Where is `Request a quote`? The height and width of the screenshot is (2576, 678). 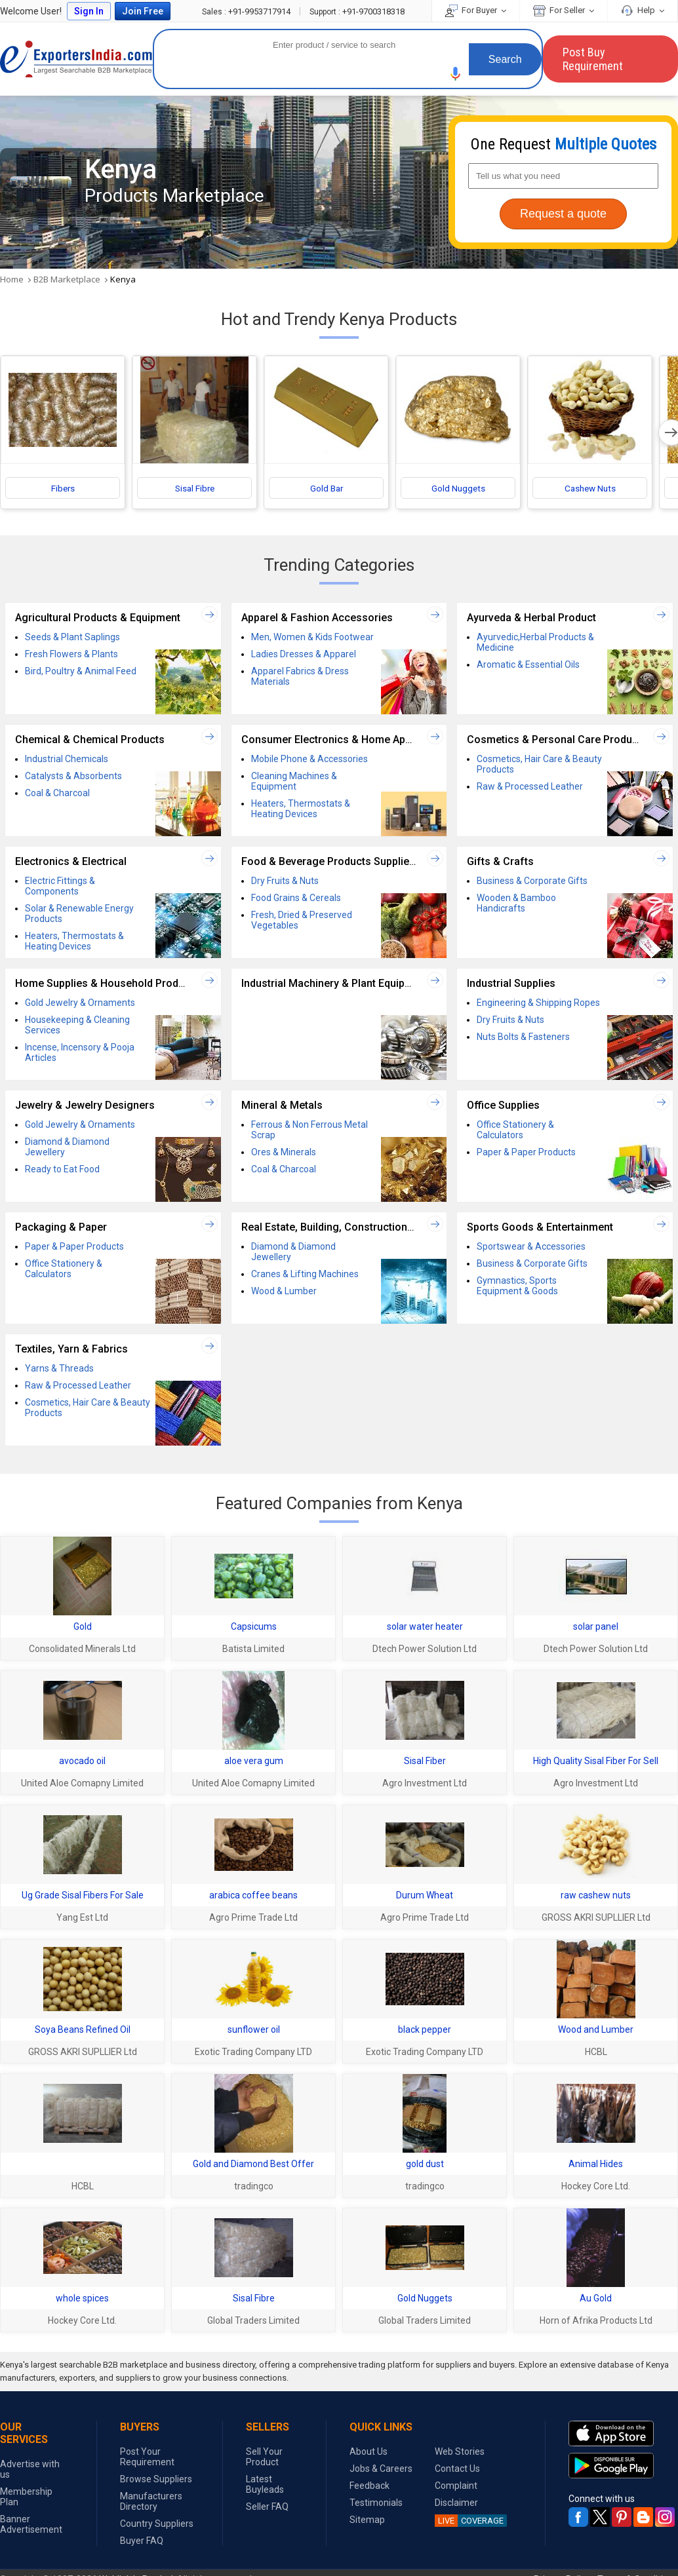
Request a quote is located at coordinates (563, 213).